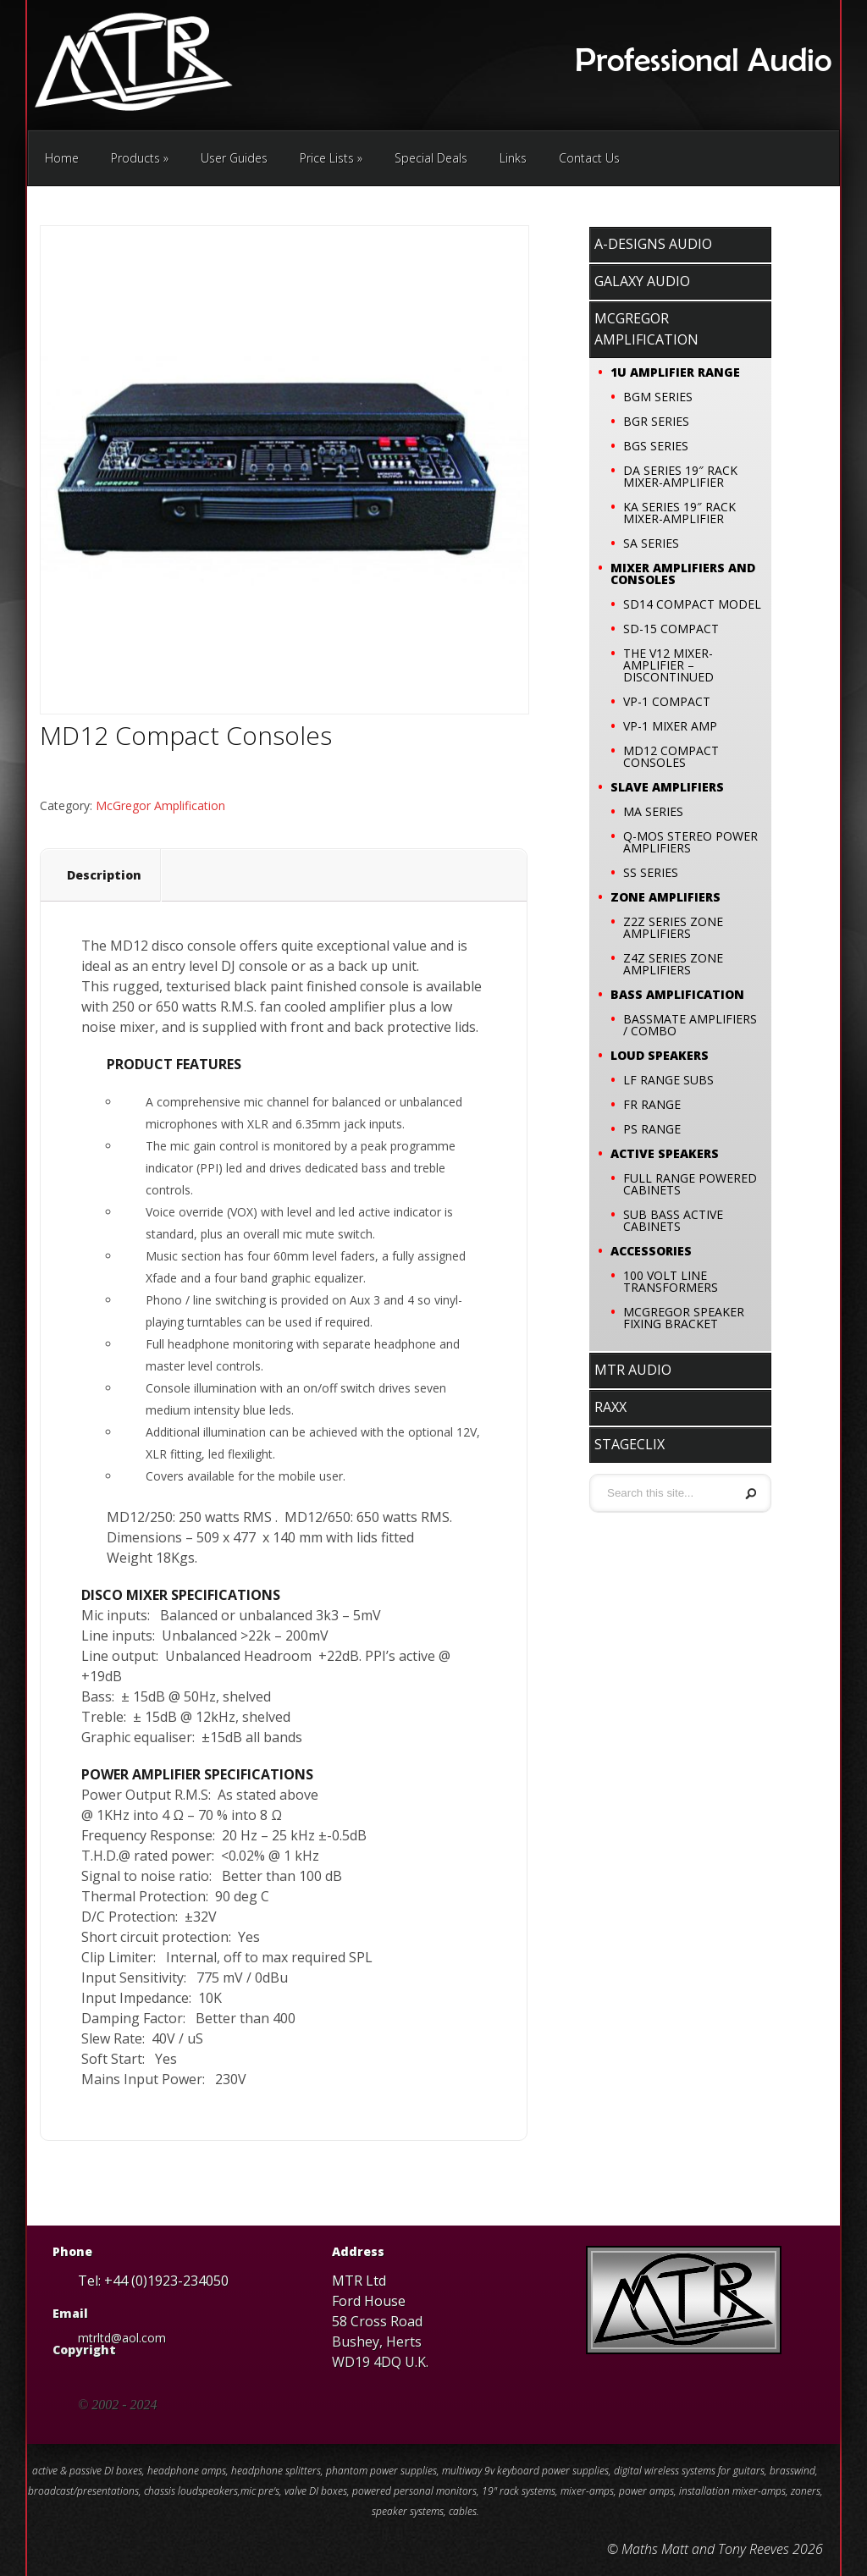  Describe the element at coordinates (668, 665) in the screenshot. I see `The V12 Mixer-Amplifier – Discontinued` at that location.